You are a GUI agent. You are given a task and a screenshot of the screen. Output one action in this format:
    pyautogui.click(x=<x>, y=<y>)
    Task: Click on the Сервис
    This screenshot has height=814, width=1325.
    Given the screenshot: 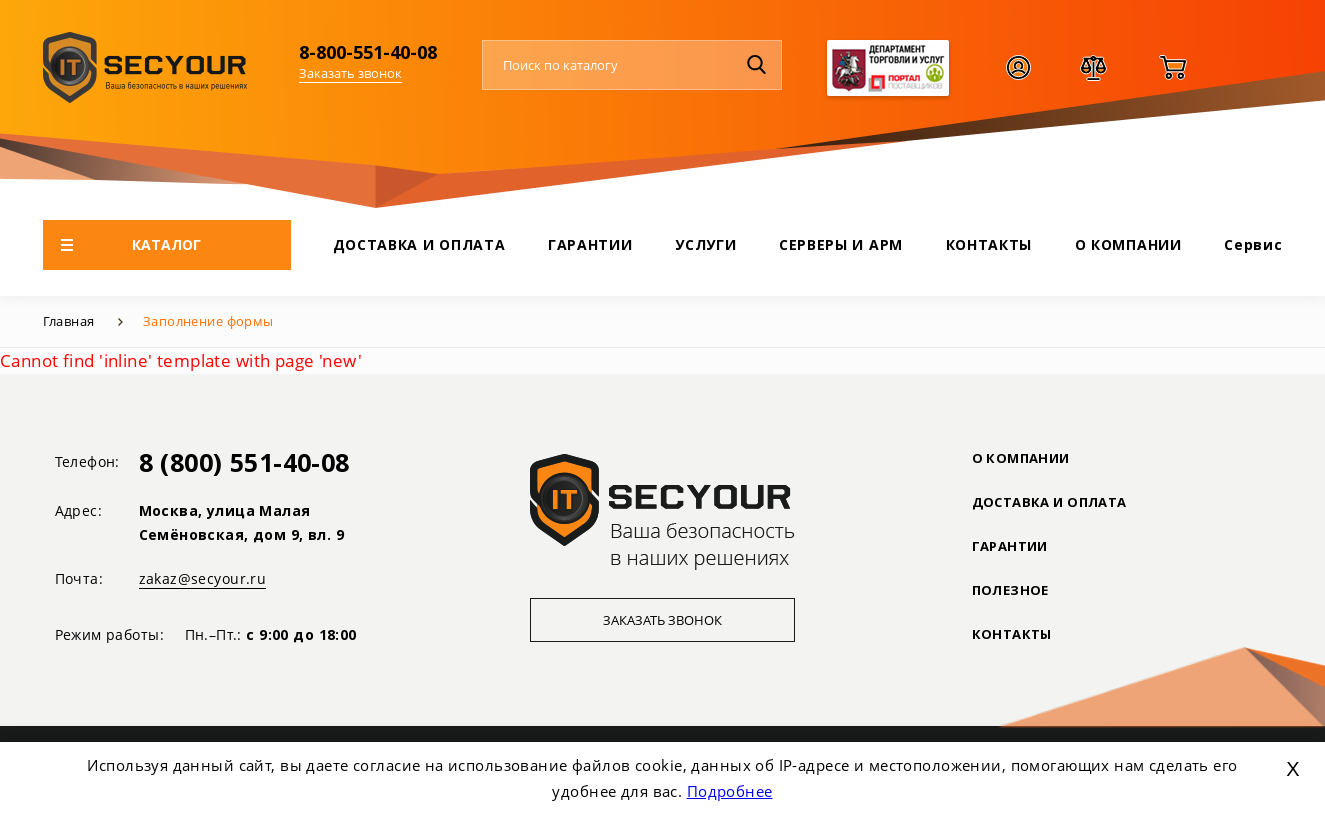 What is the action you would take?
    pyautogui.click(x=1253, y=244)
    